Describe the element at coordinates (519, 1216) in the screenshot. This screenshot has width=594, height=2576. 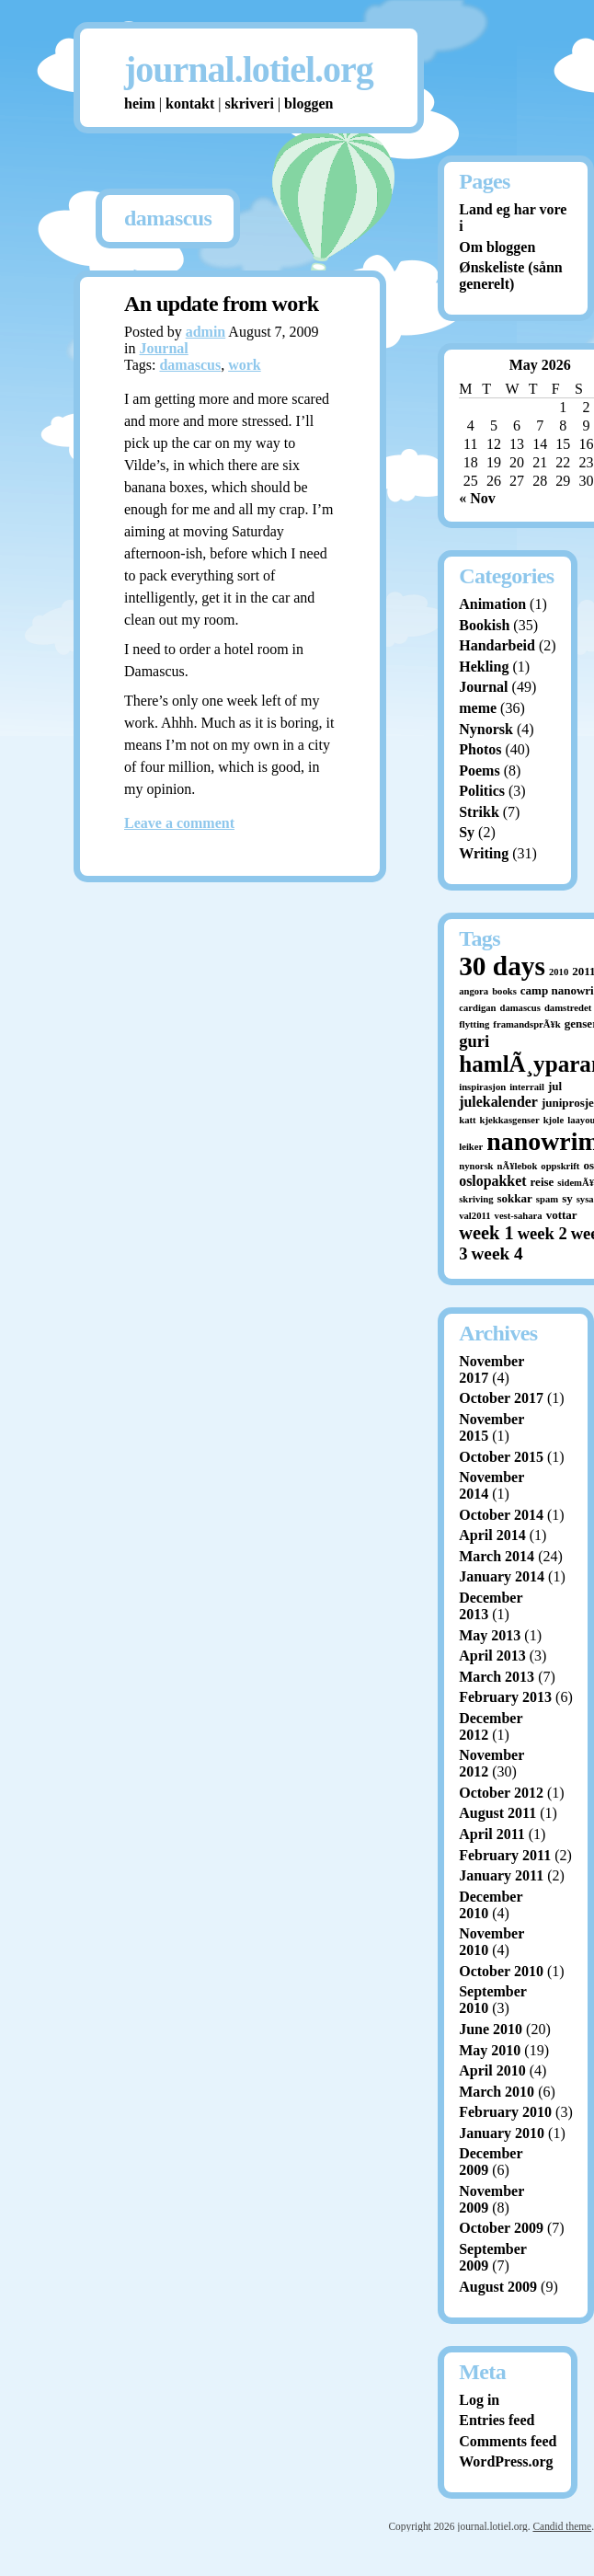
I see `vest-sahara [vest-sahara (1 item)]` at that location.